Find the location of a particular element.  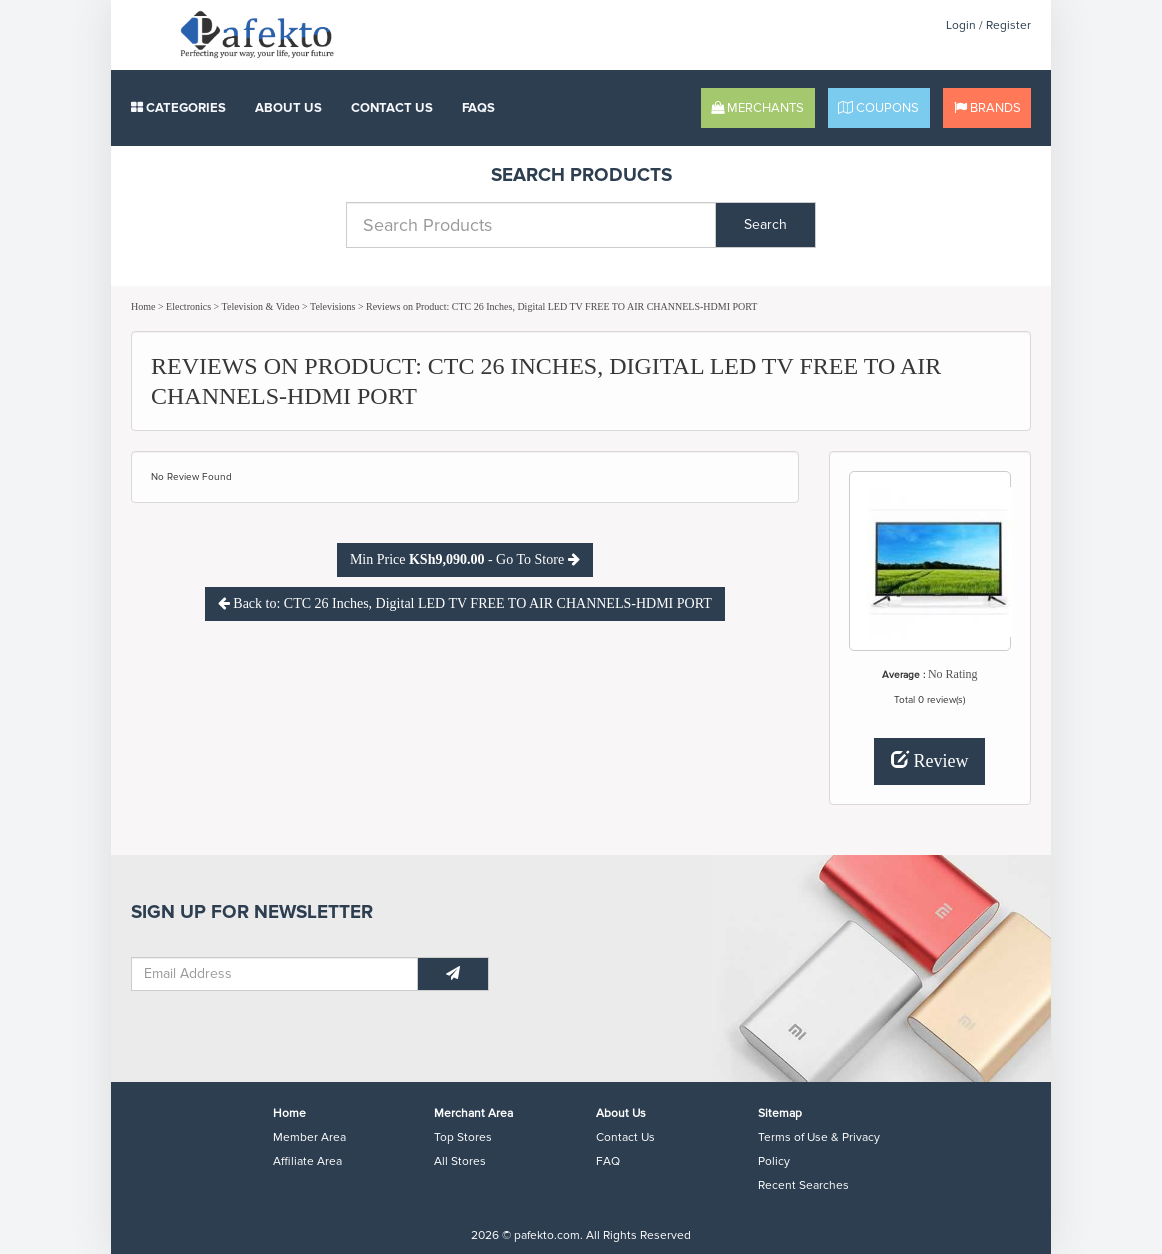

Home is located at coordinates (143, 306).